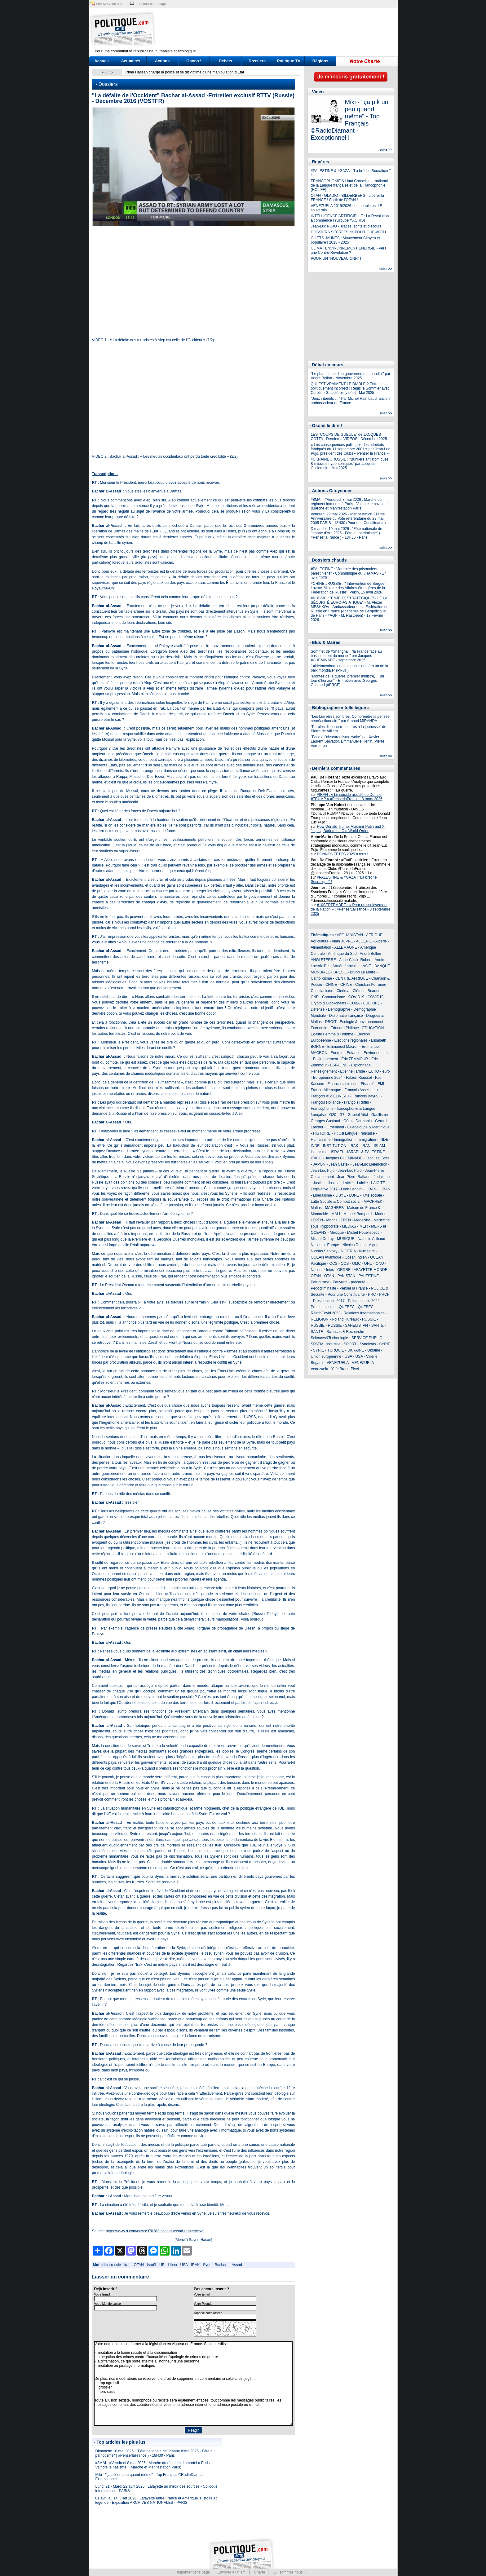 The height and width of the screenshot is (2576, 486). I want to click on Présidentielle 2022, so click(364, 1301).